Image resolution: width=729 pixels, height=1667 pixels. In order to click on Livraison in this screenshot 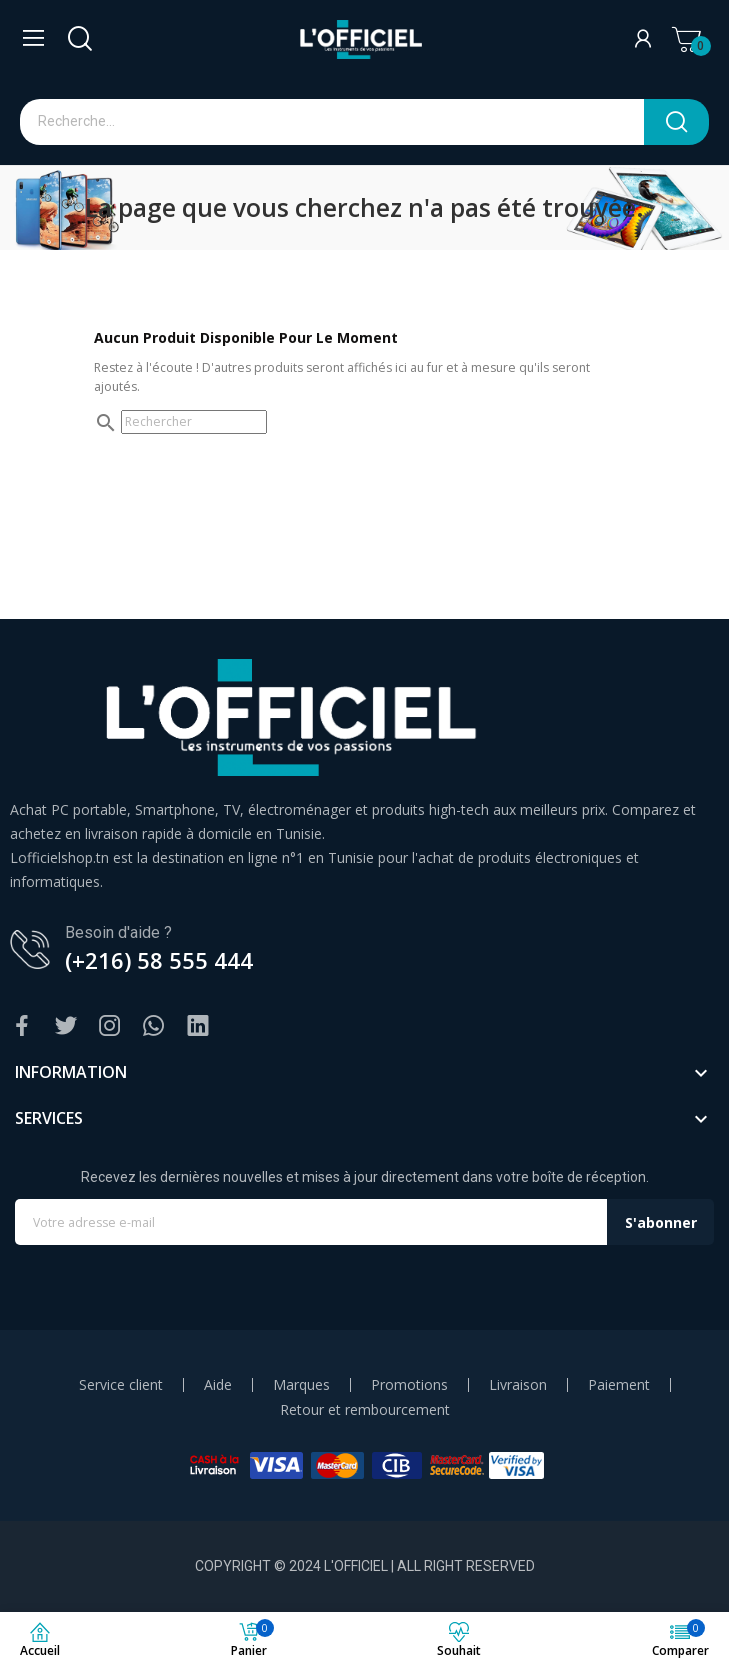, I will do `click(518, 1385)`.